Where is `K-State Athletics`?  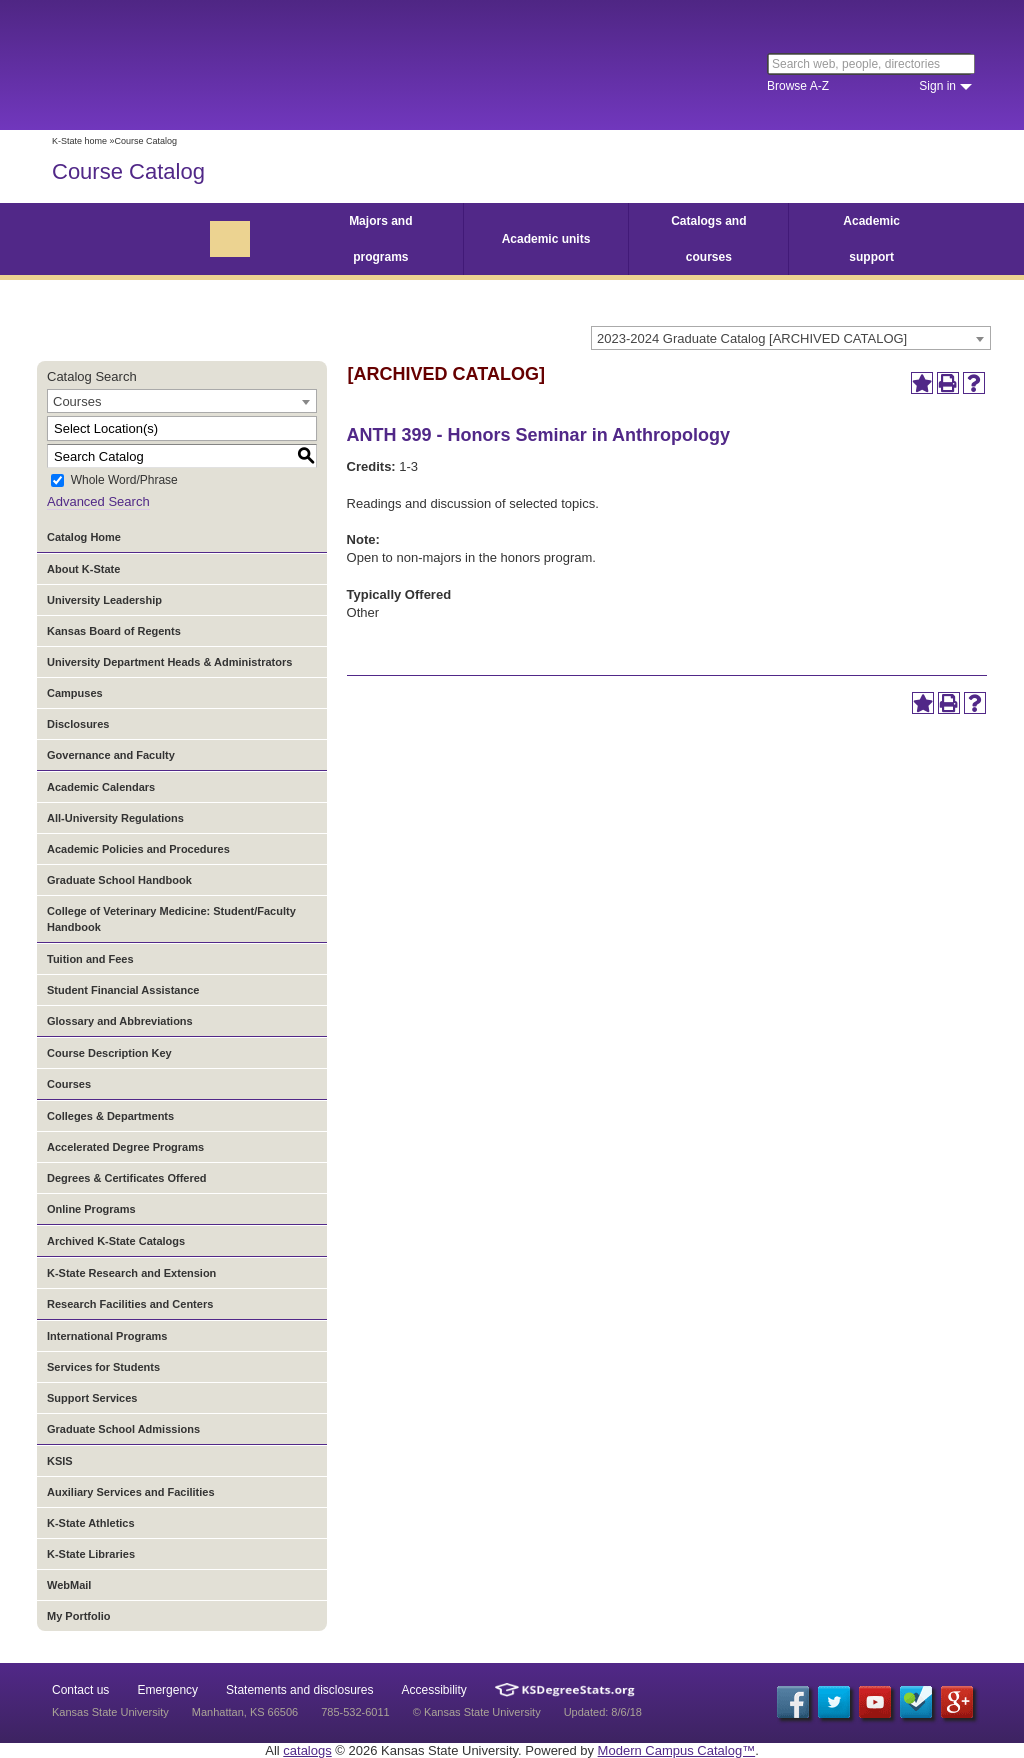
K-State Athletics is located at coordinates (91, 1523).